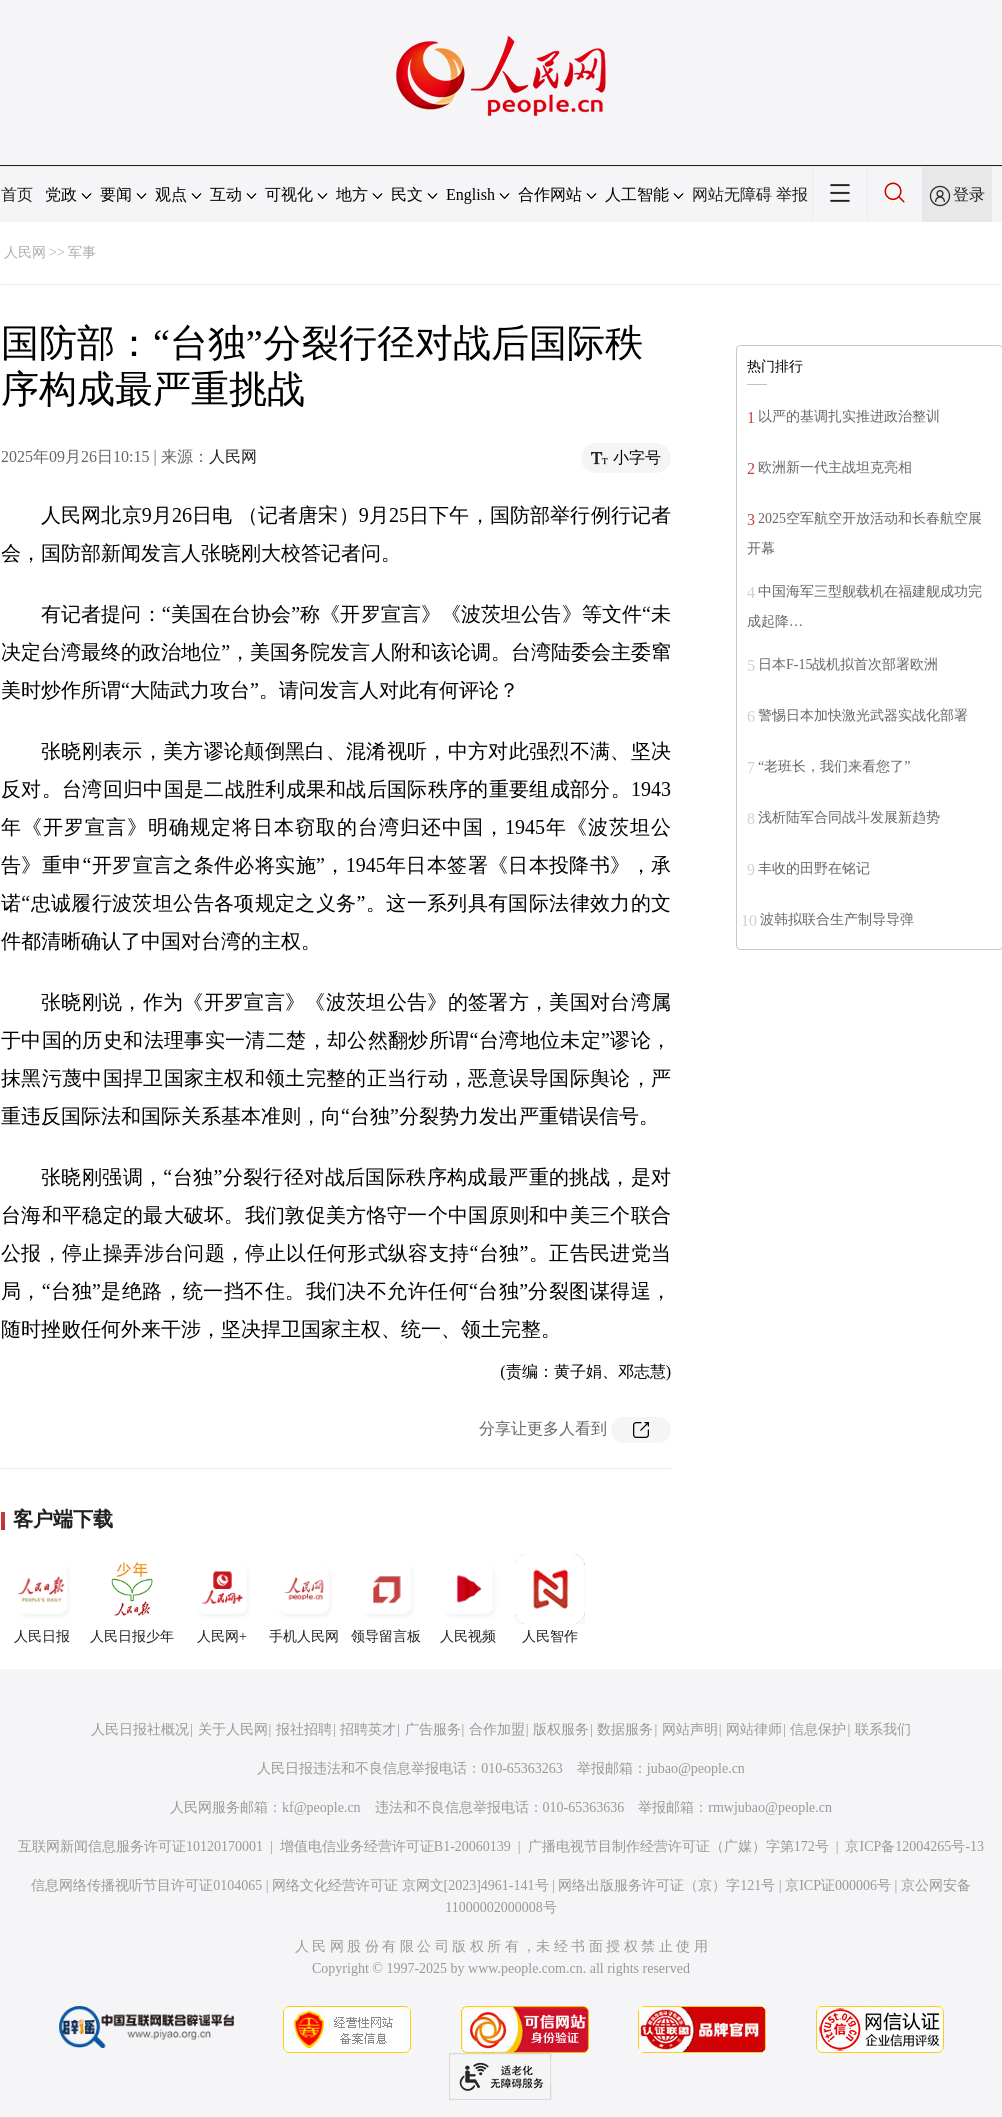  I want to click on 报社招聘, so click(304, 1729).